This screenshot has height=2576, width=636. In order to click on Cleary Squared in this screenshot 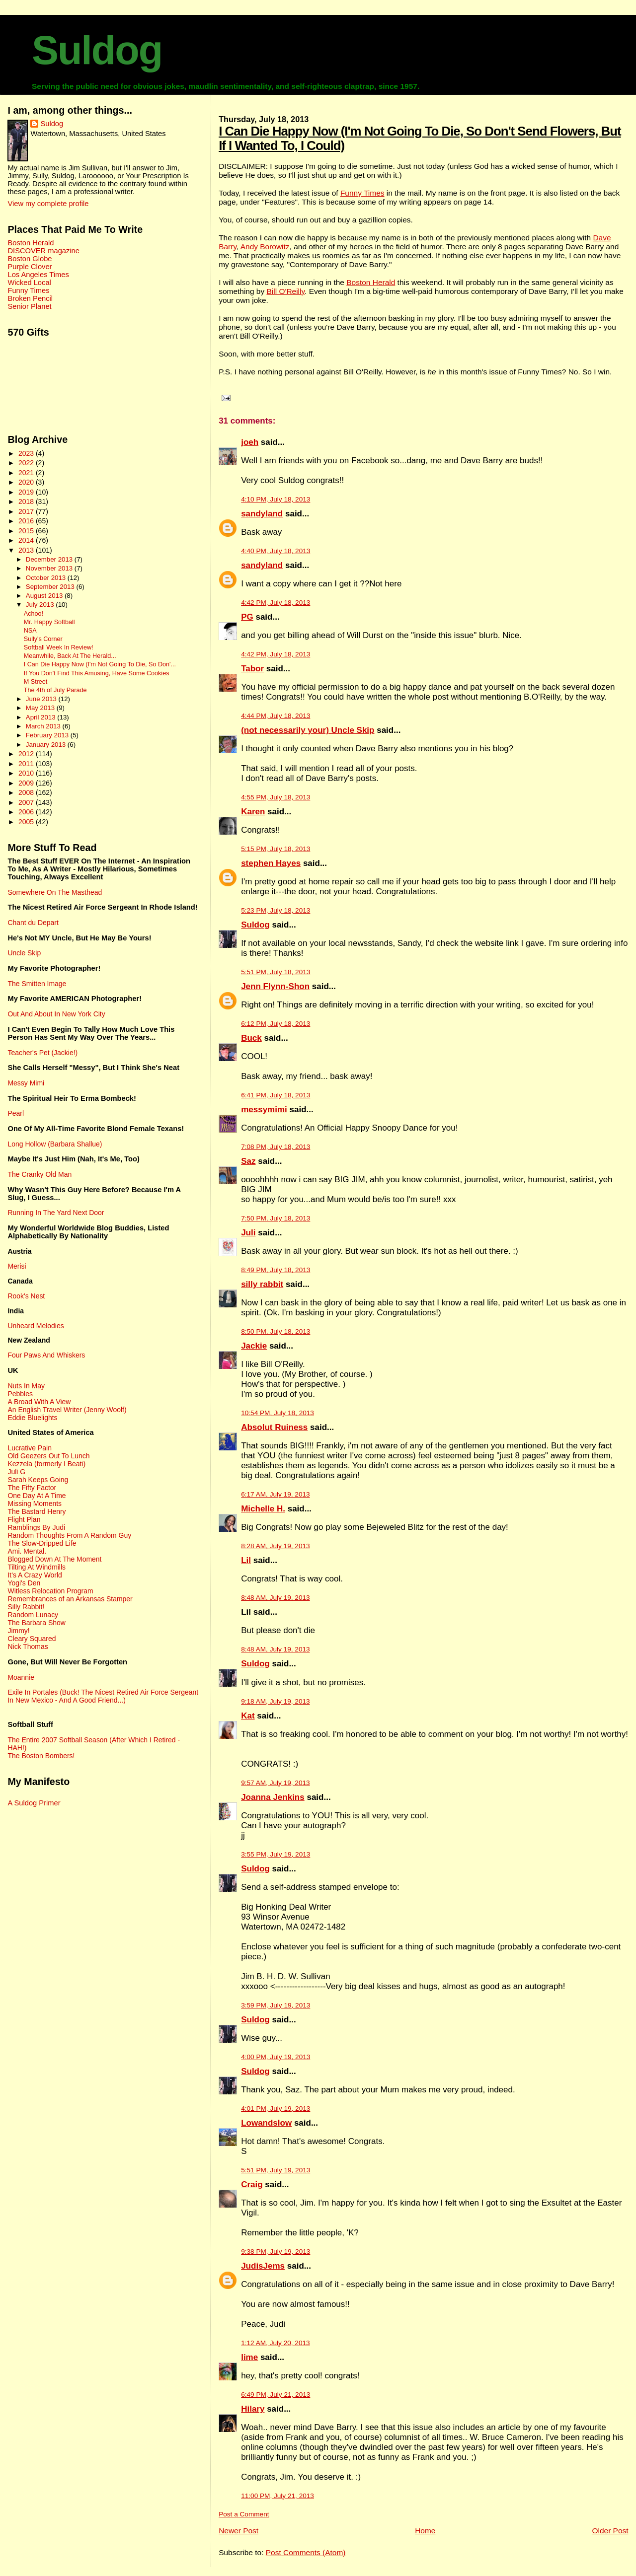, I will do `click(31, 1639)`.